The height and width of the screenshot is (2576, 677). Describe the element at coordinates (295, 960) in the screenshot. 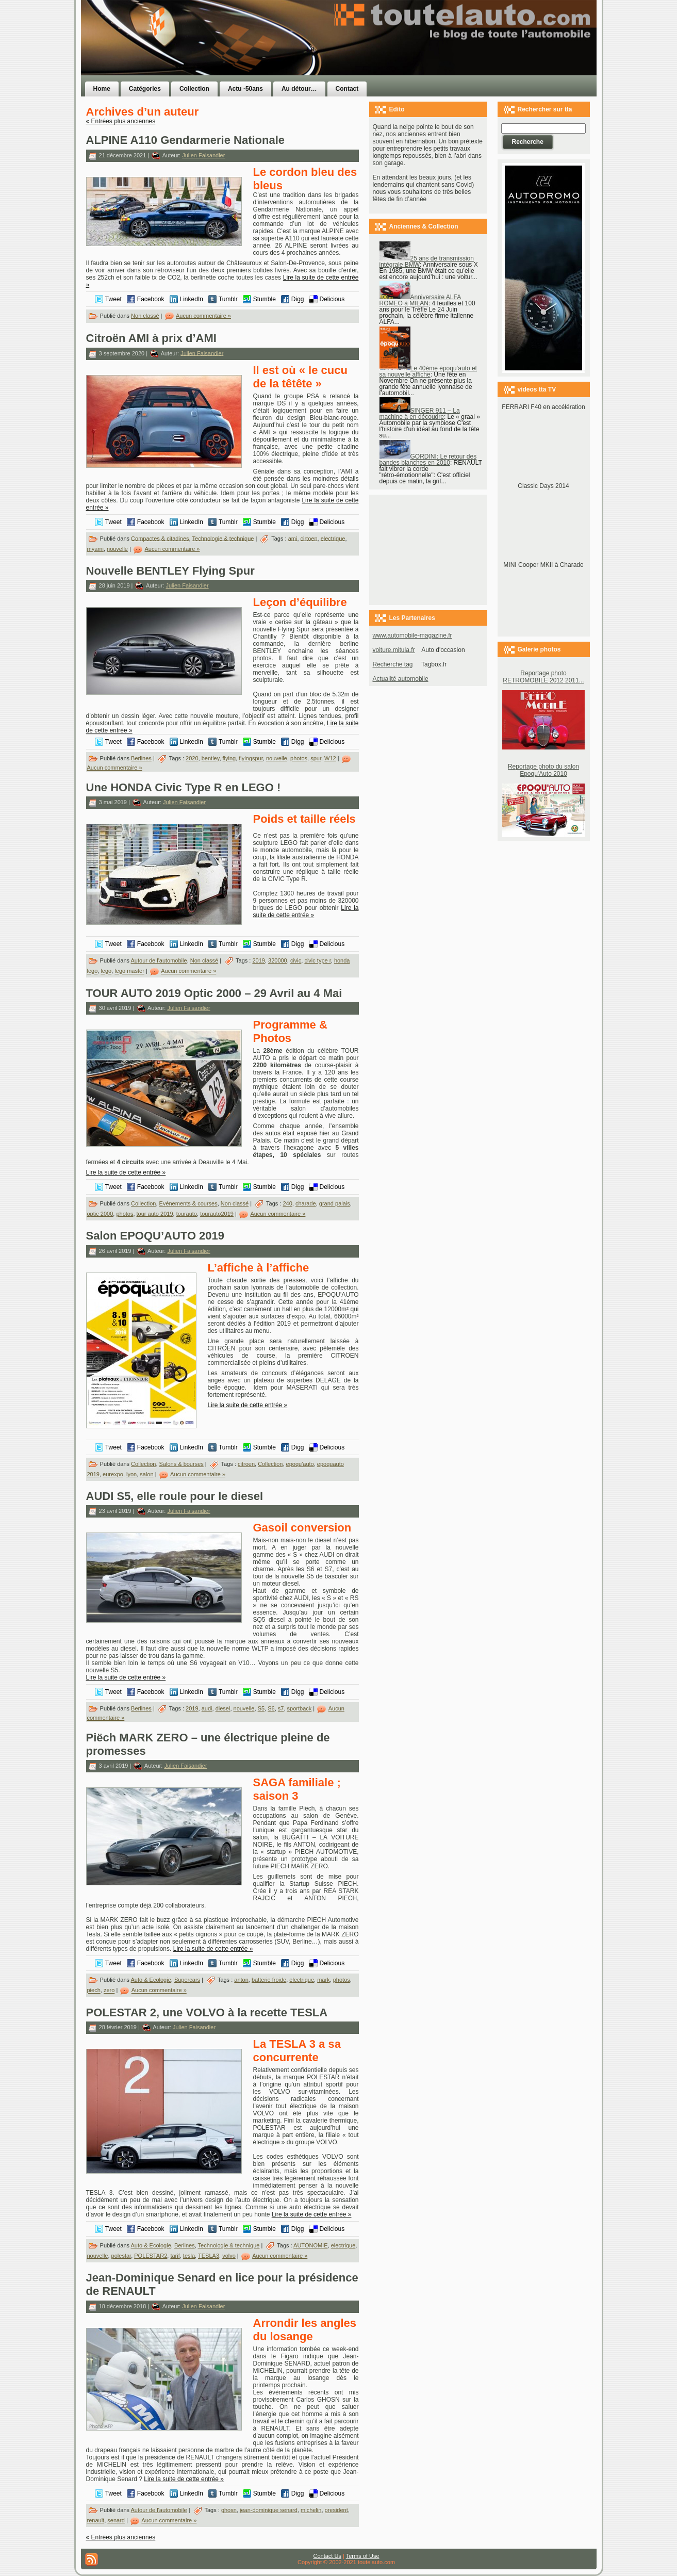

I see `civic` at that location.